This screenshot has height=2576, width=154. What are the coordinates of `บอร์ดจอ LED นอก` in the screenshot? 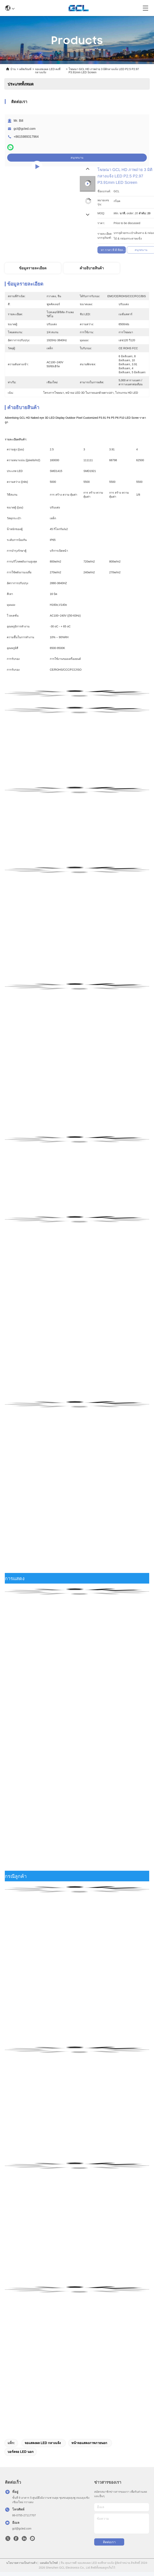 It's located at (21, 2451).